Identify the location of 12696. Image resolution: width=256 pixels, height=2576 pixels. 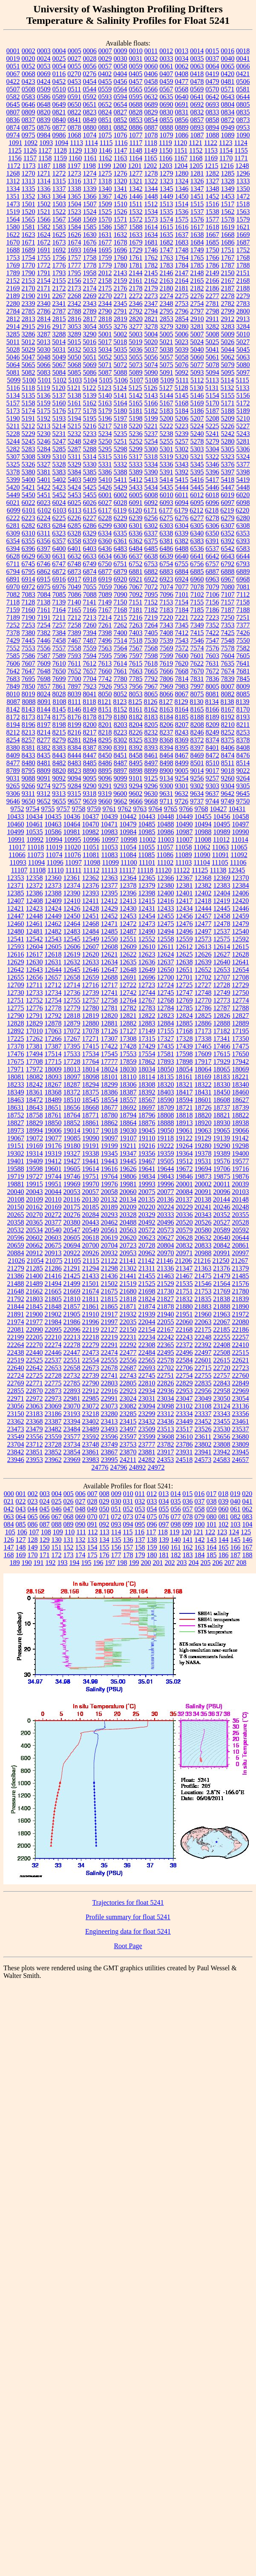
(146, 977).